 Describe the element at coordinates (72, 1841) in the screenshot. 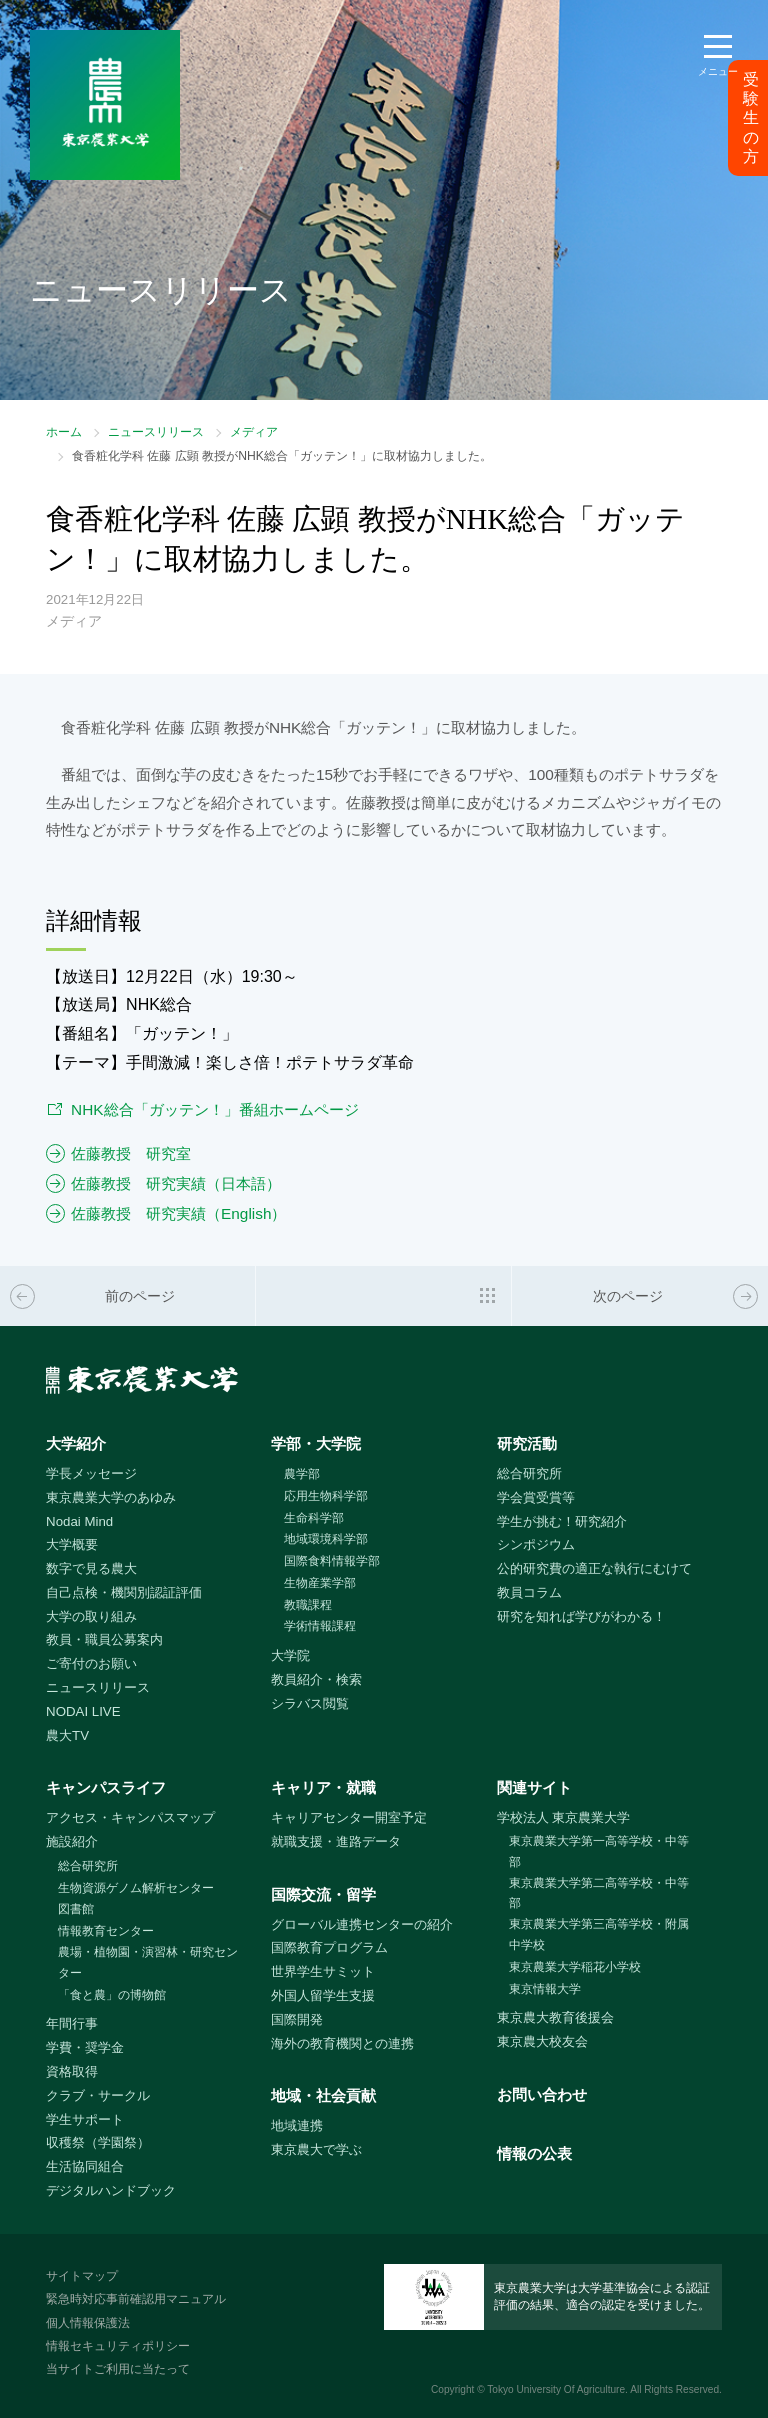

I see `施設紹介` at that location.